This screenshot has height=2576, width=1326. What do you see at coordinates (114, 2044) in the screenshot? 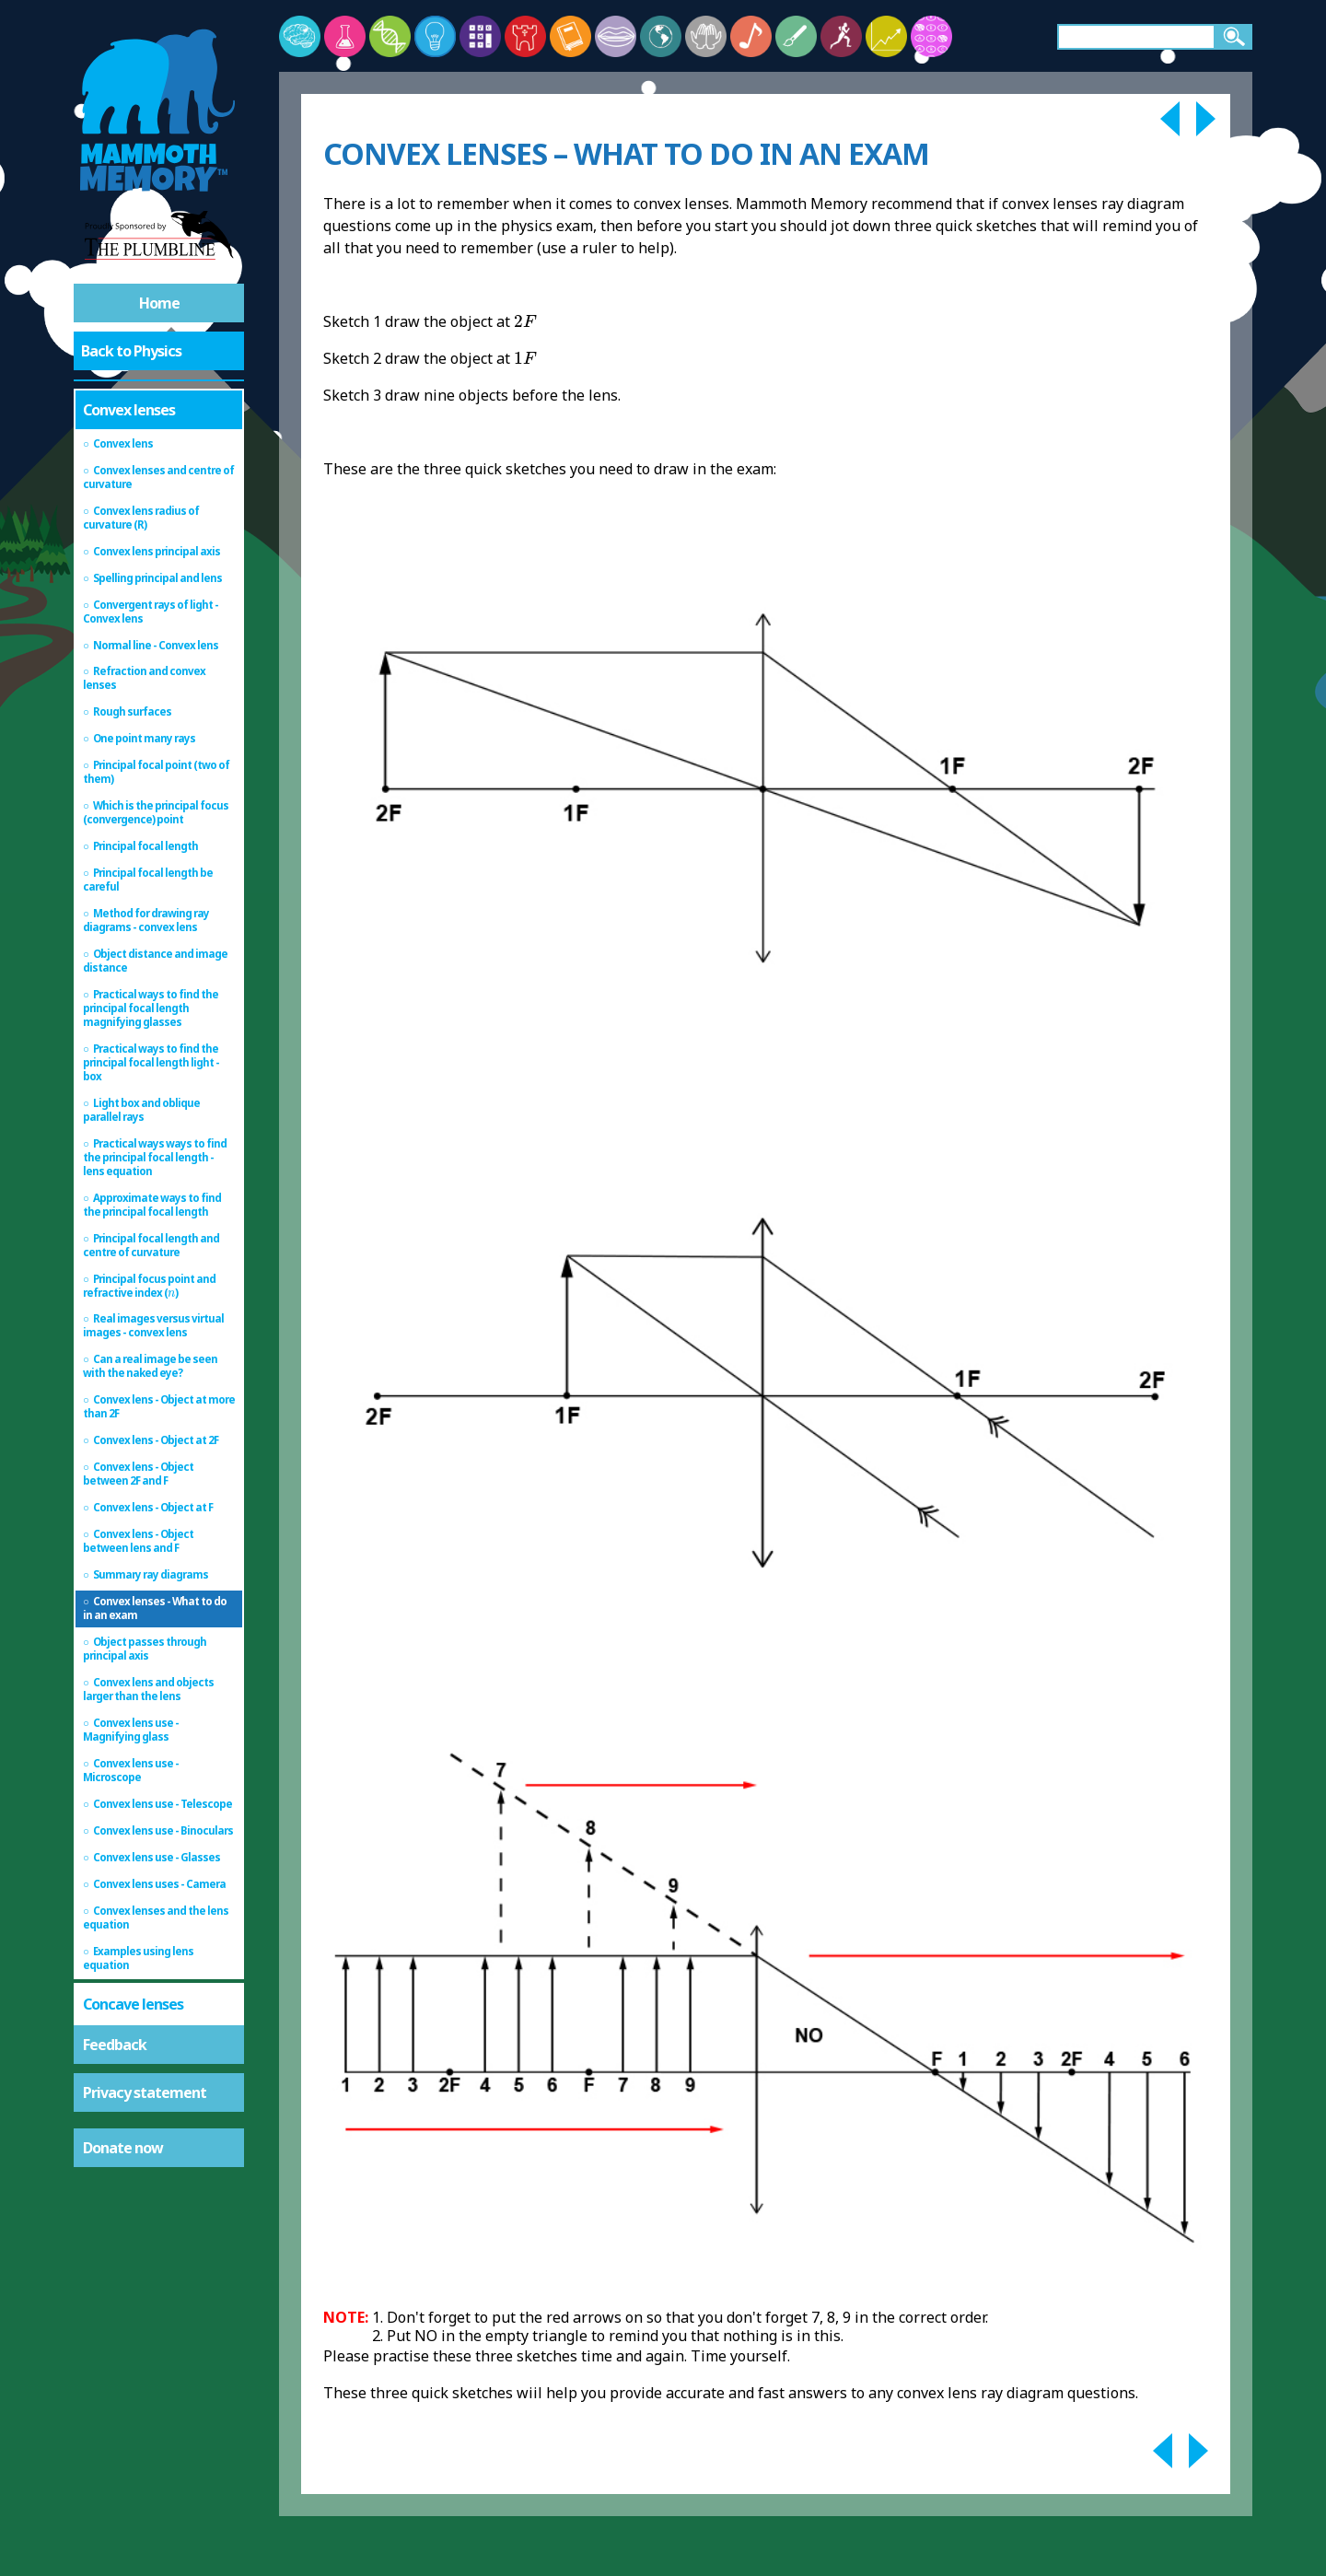
I see `Feedback` at bounding box center [114, 2044].